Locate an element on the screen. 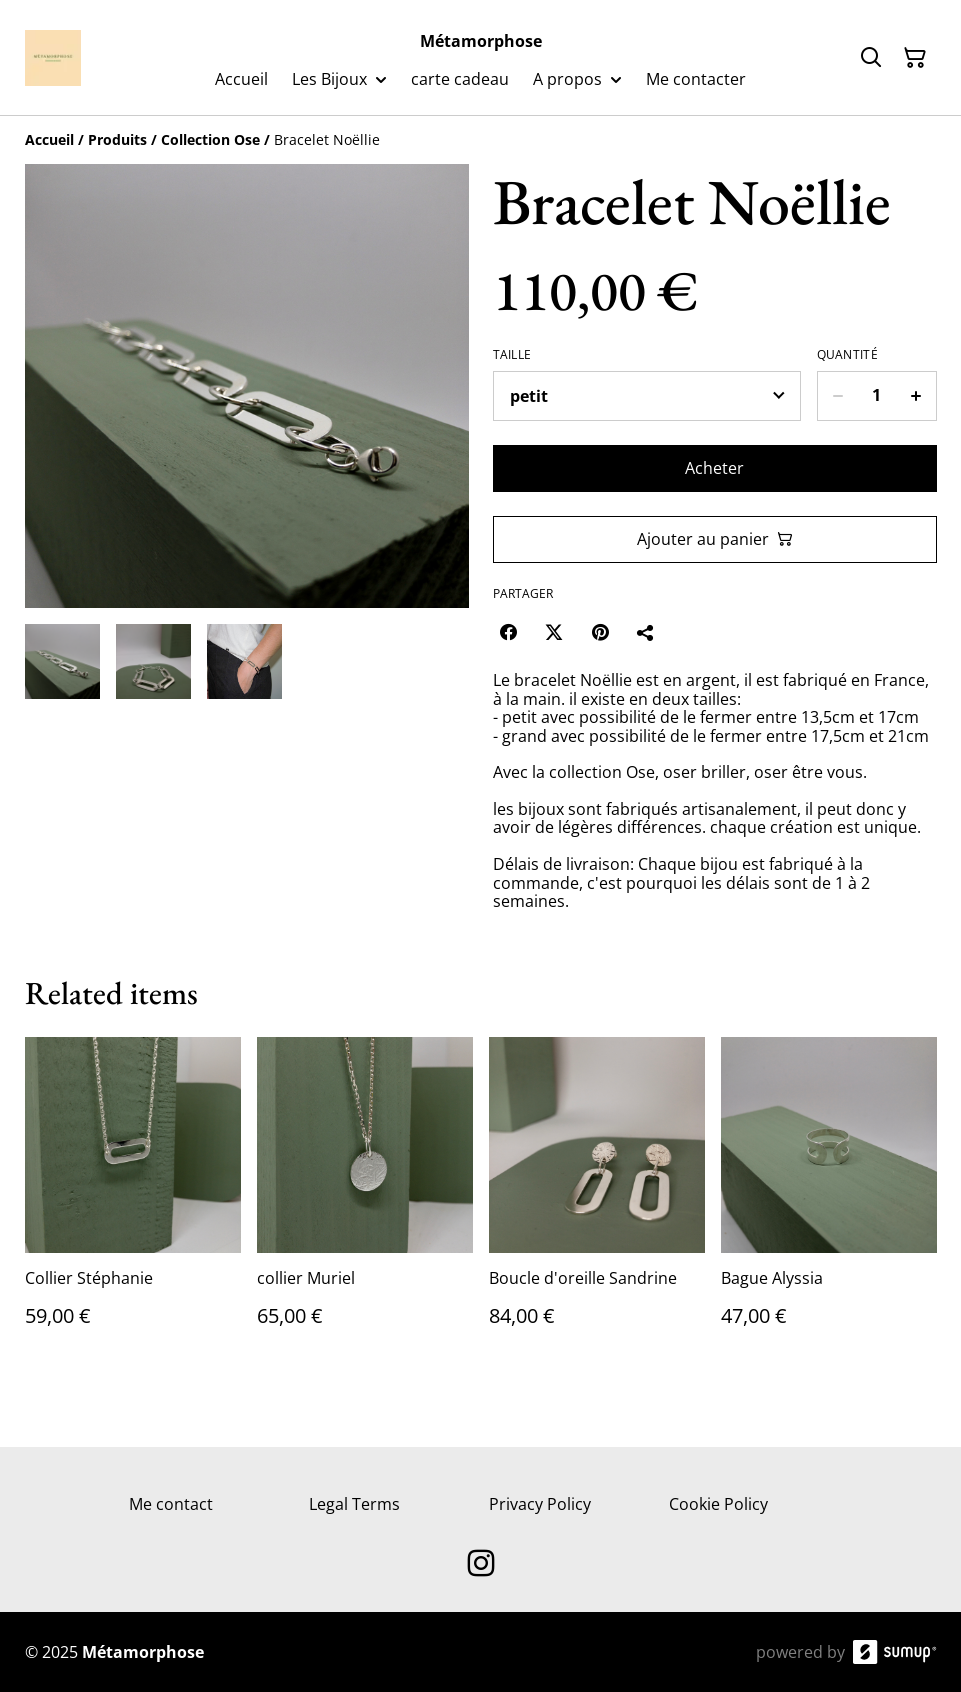 The image size is (961, 1692). [Facebook (Opens in a new window)] is located at coordinates (508, 632).